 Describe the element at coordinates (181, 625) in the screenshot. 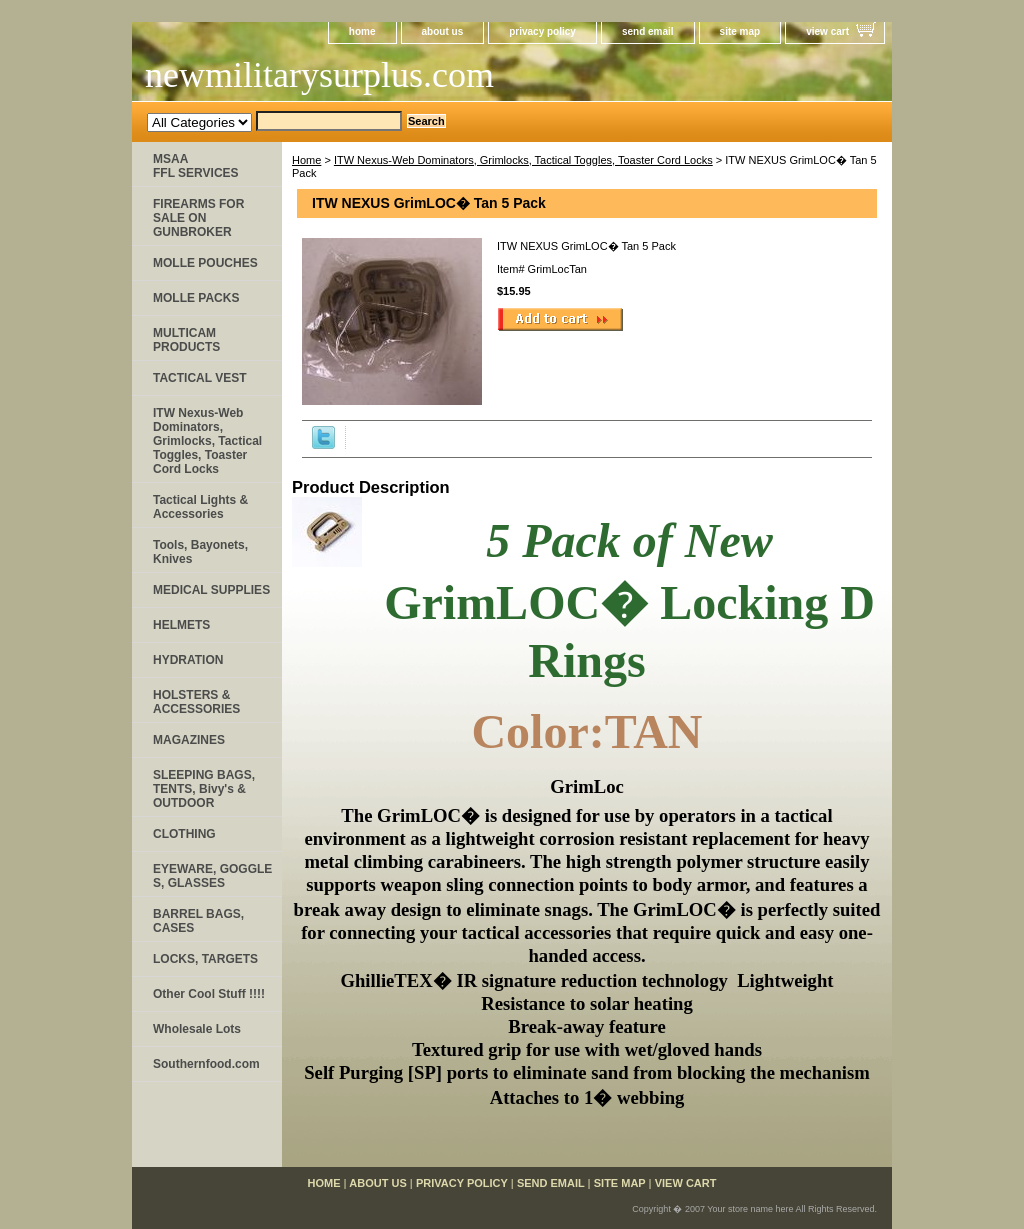

I see `HELMETS` at that location.